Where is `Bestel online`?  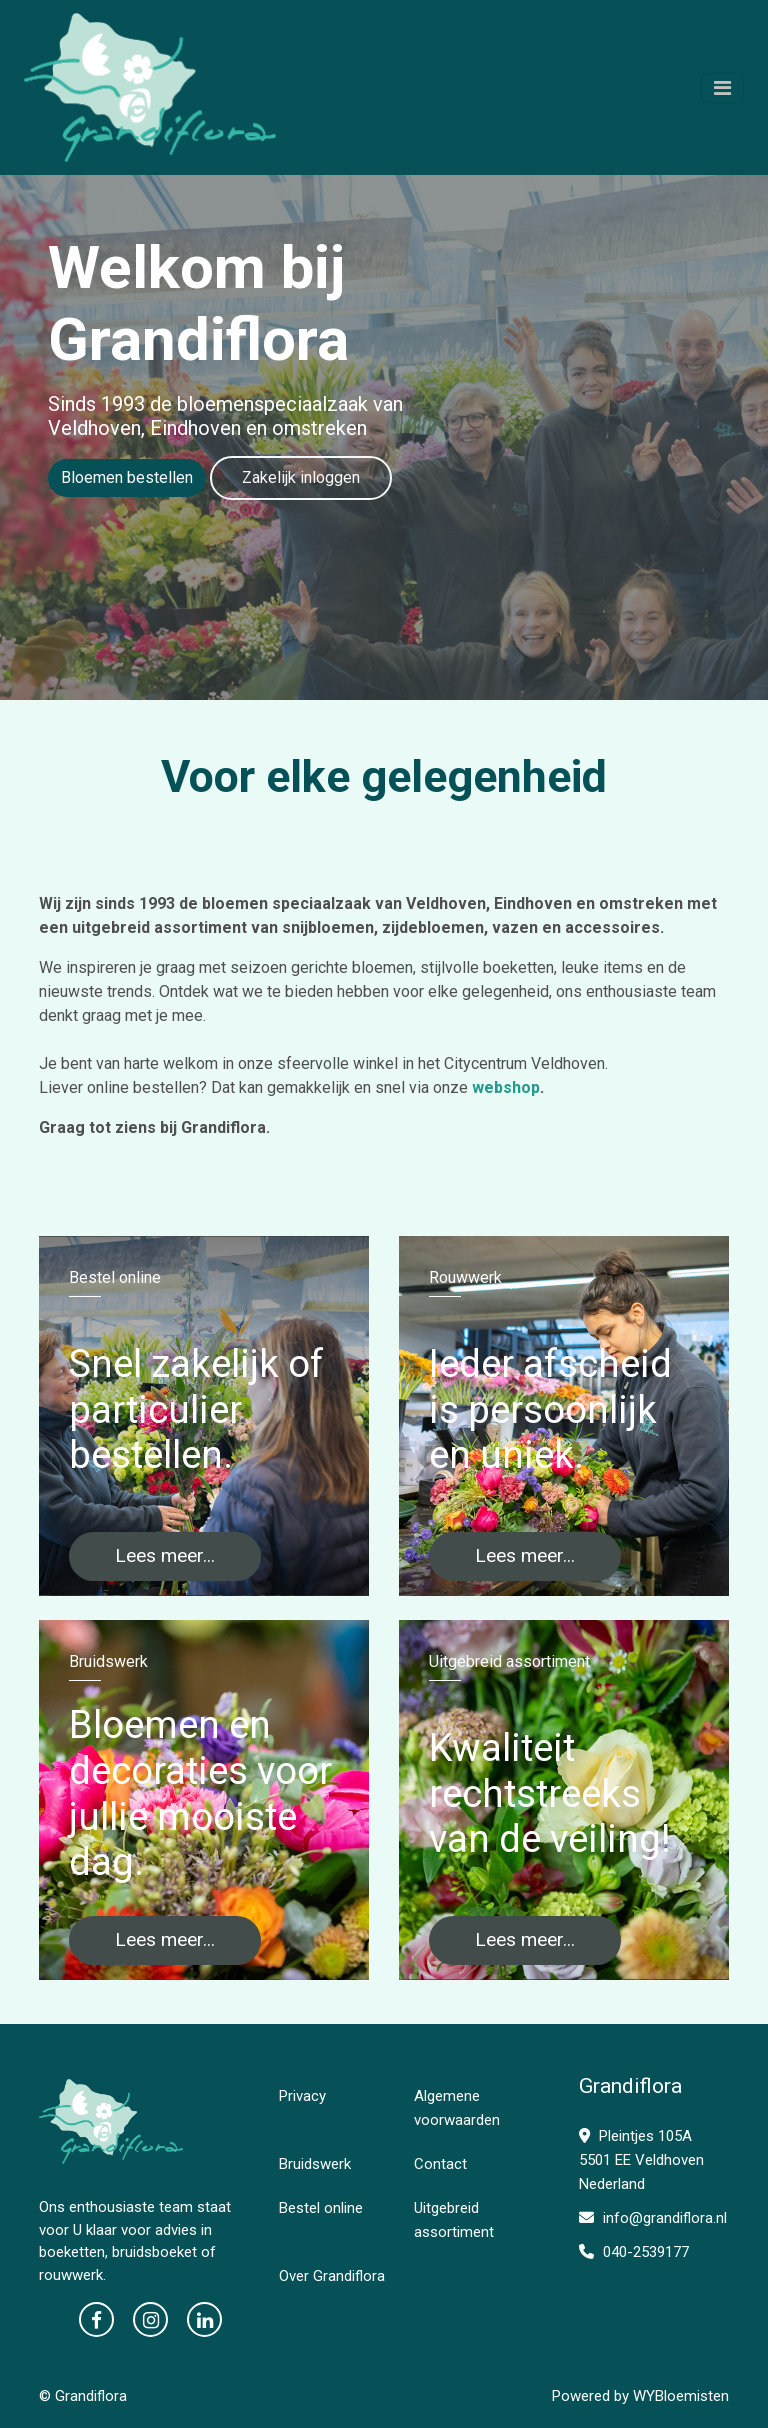 Bestel online is located at coordinates (321, 2208).